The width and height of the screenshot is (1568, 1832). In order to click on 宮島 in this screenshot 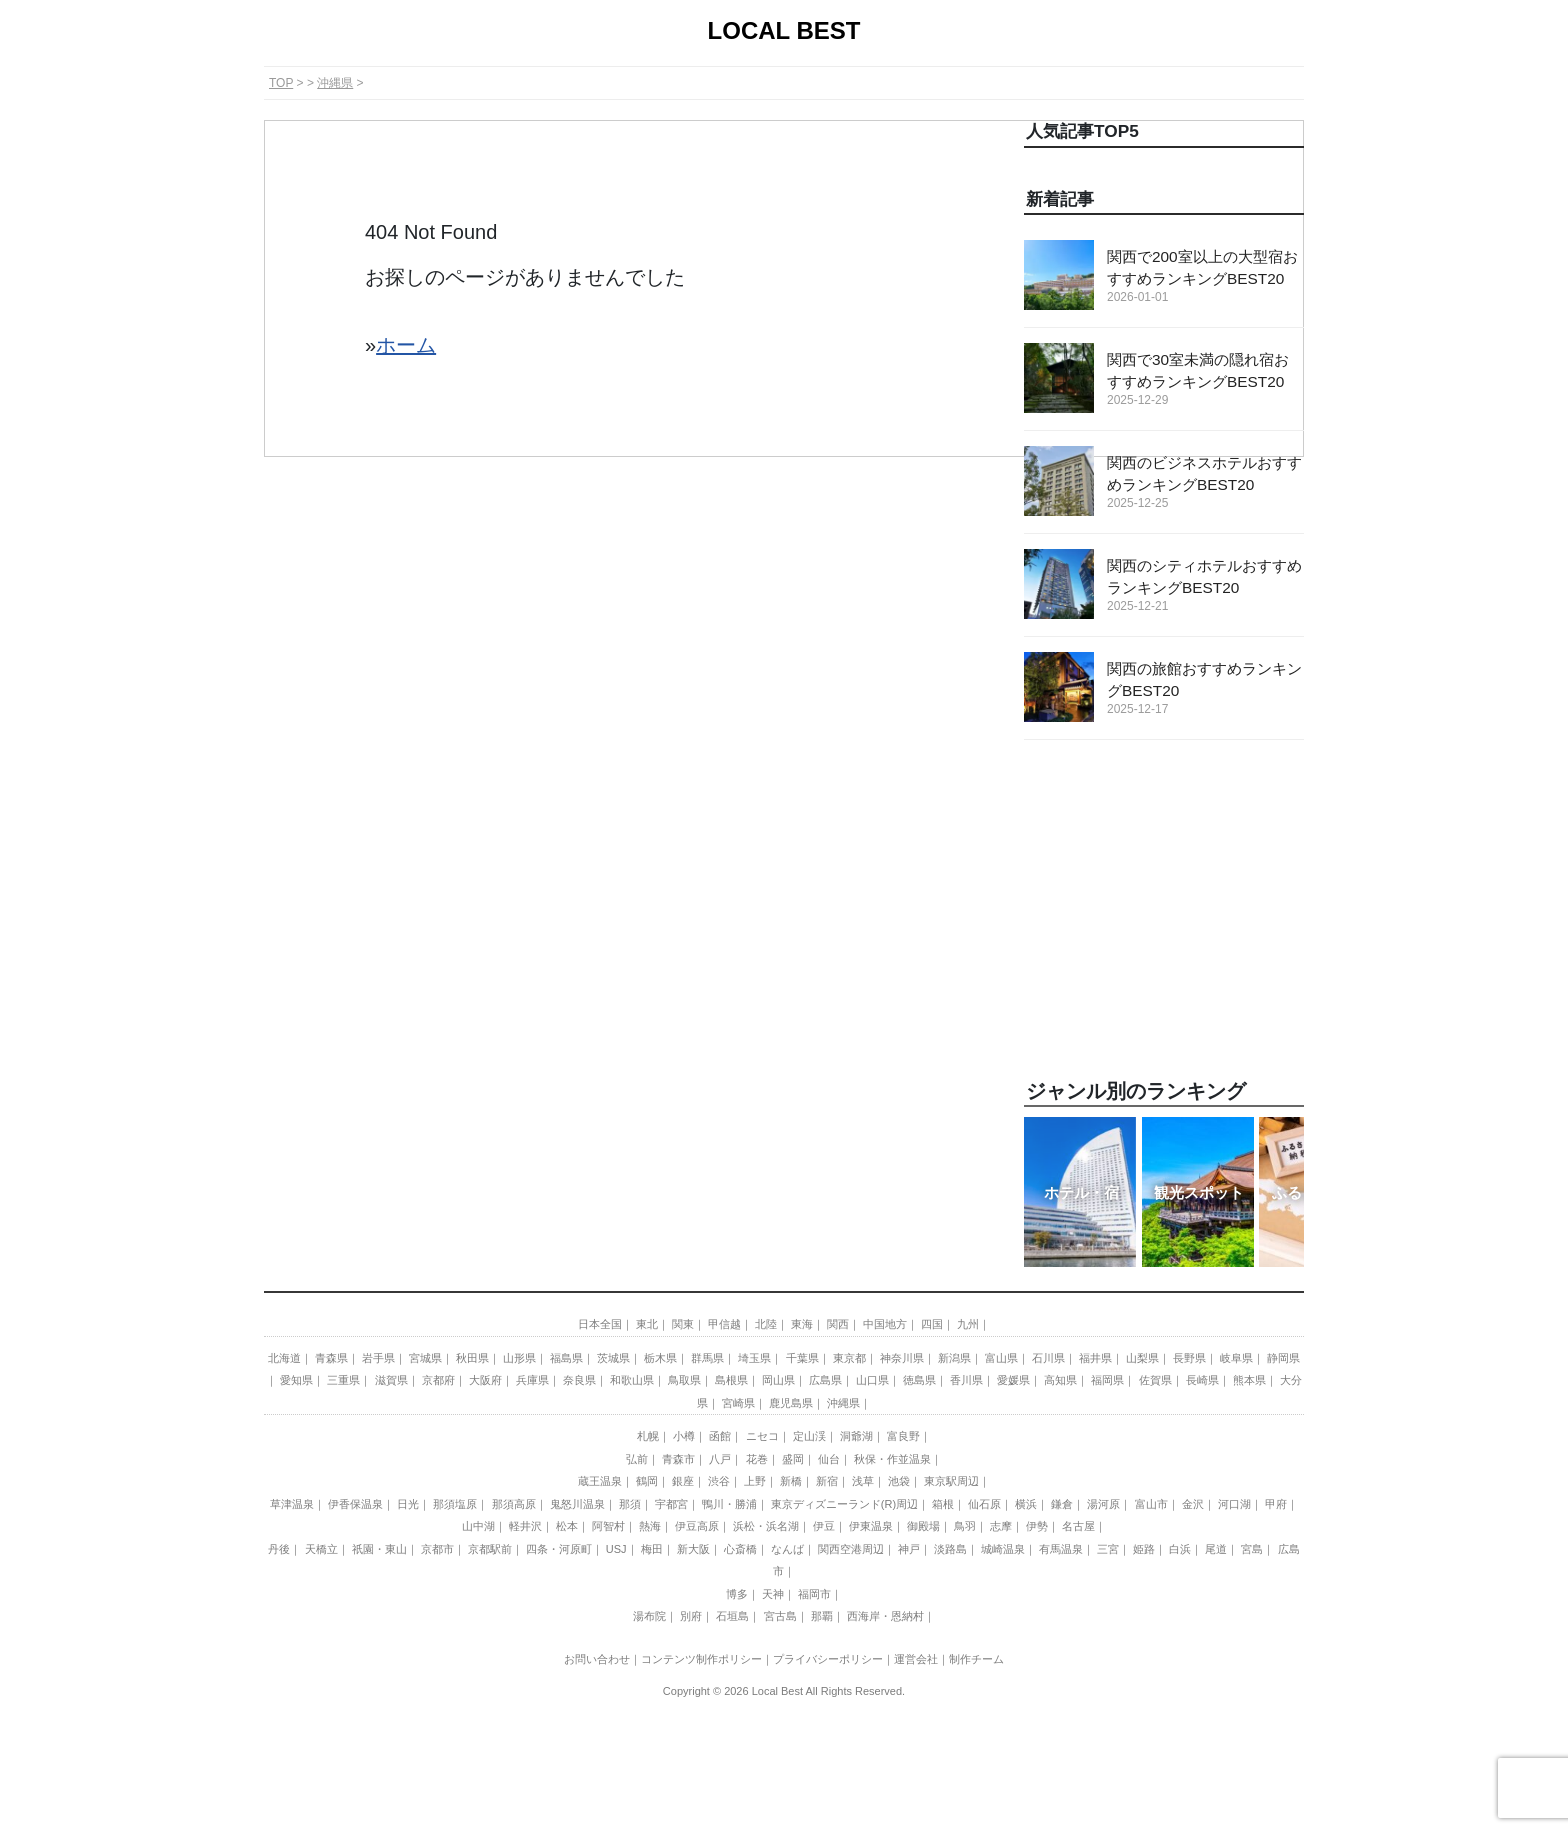, I will do `click(1252, 1549)`.